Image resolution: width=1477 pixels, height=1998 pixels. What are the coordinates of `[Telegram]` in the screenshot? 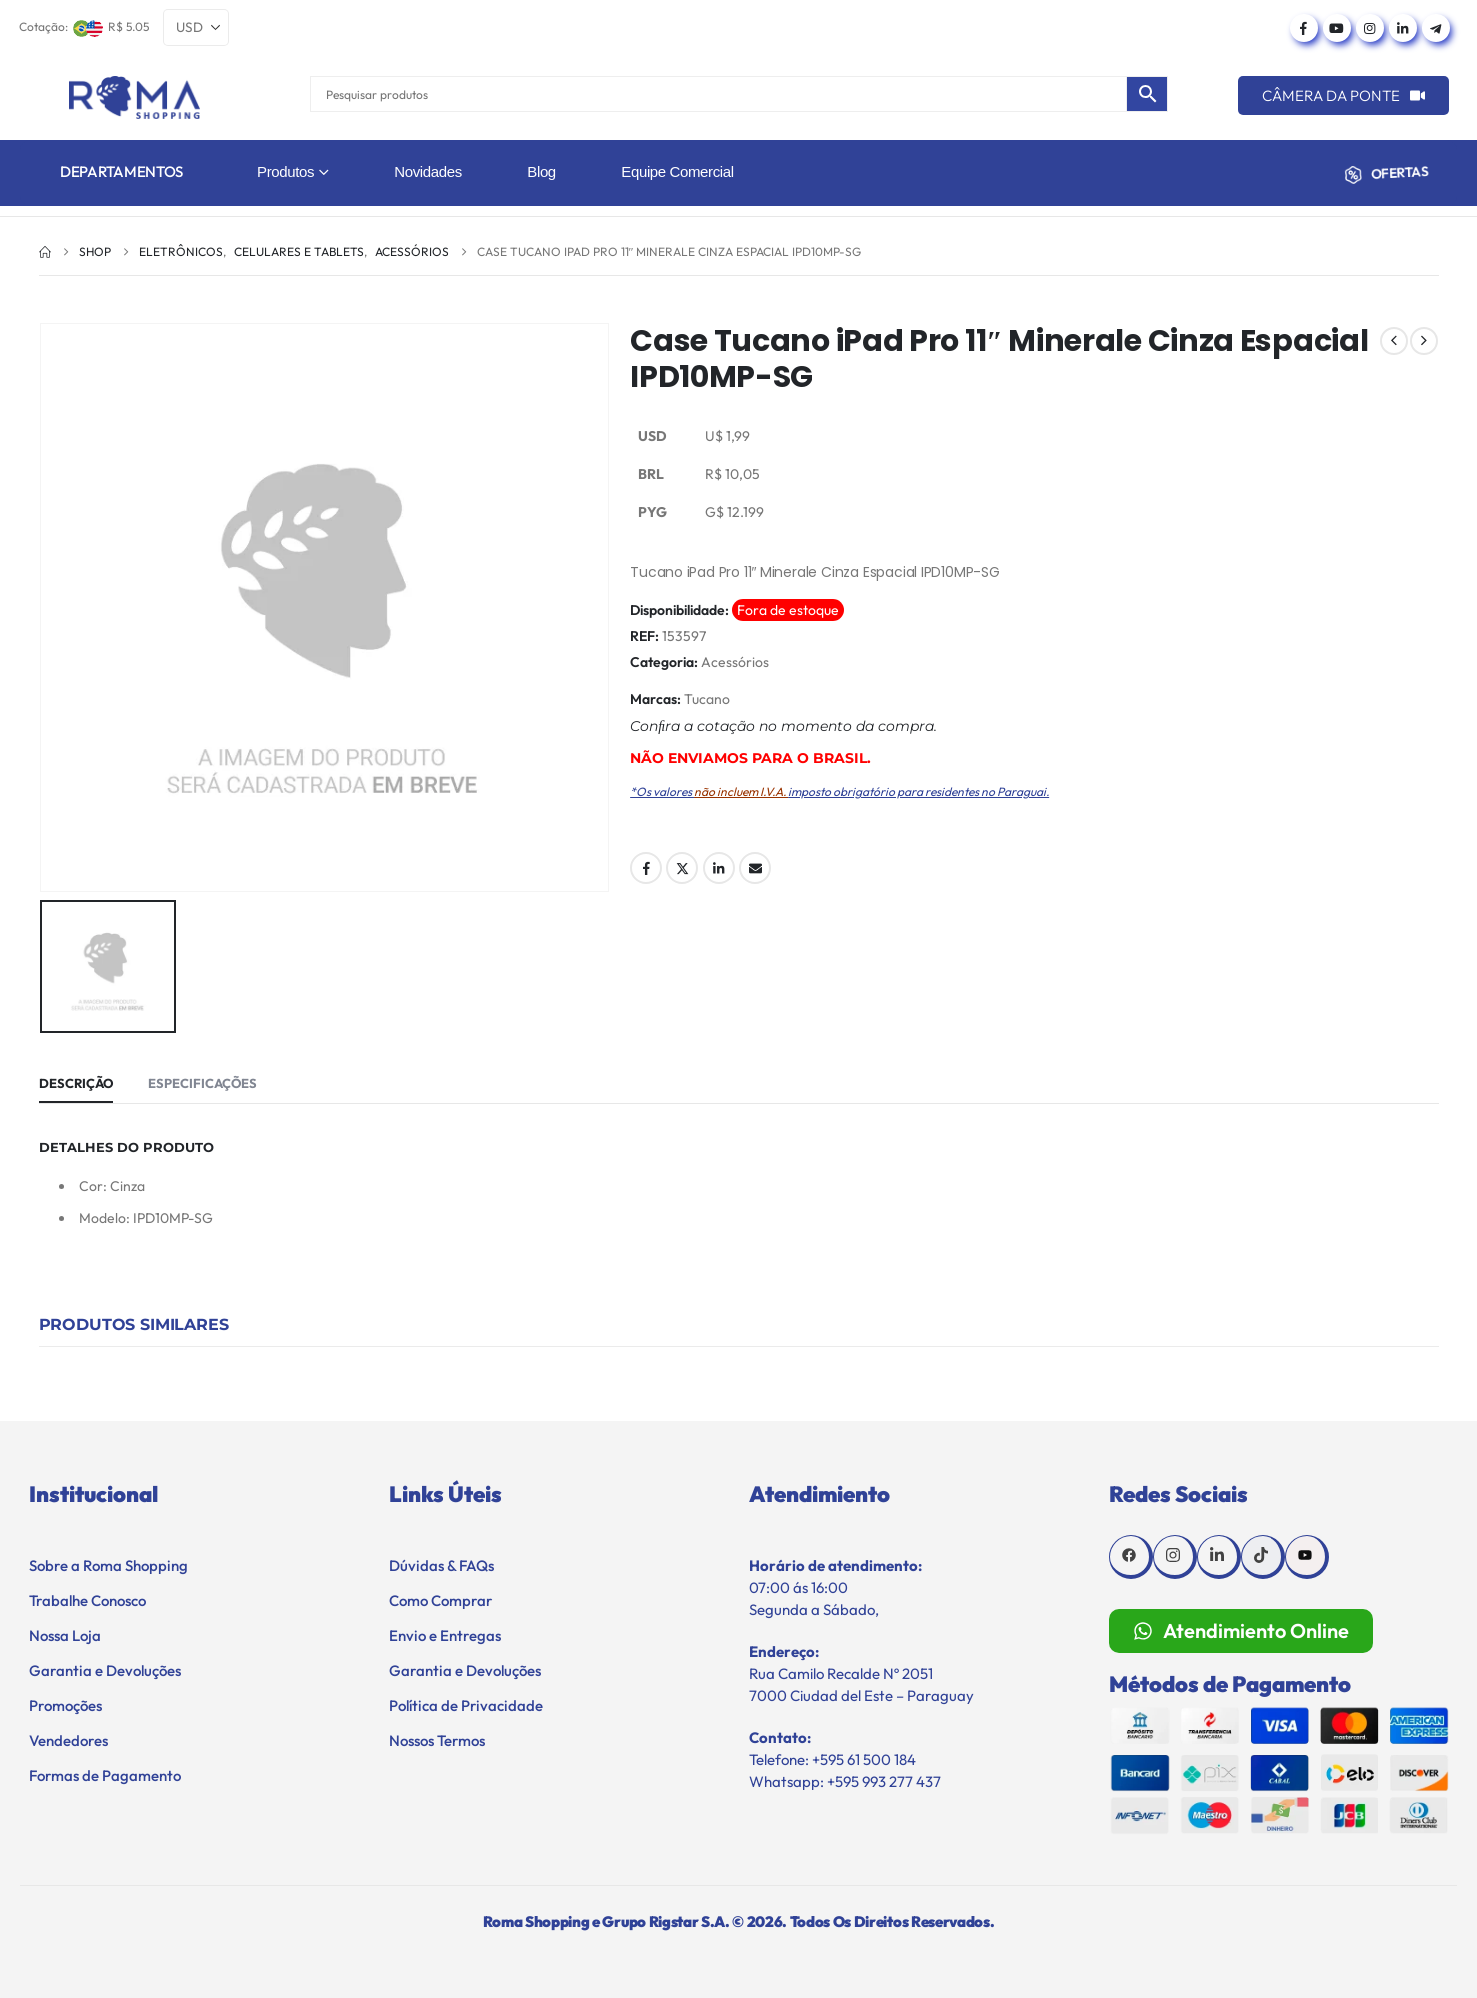 It's located at (1436, 28).